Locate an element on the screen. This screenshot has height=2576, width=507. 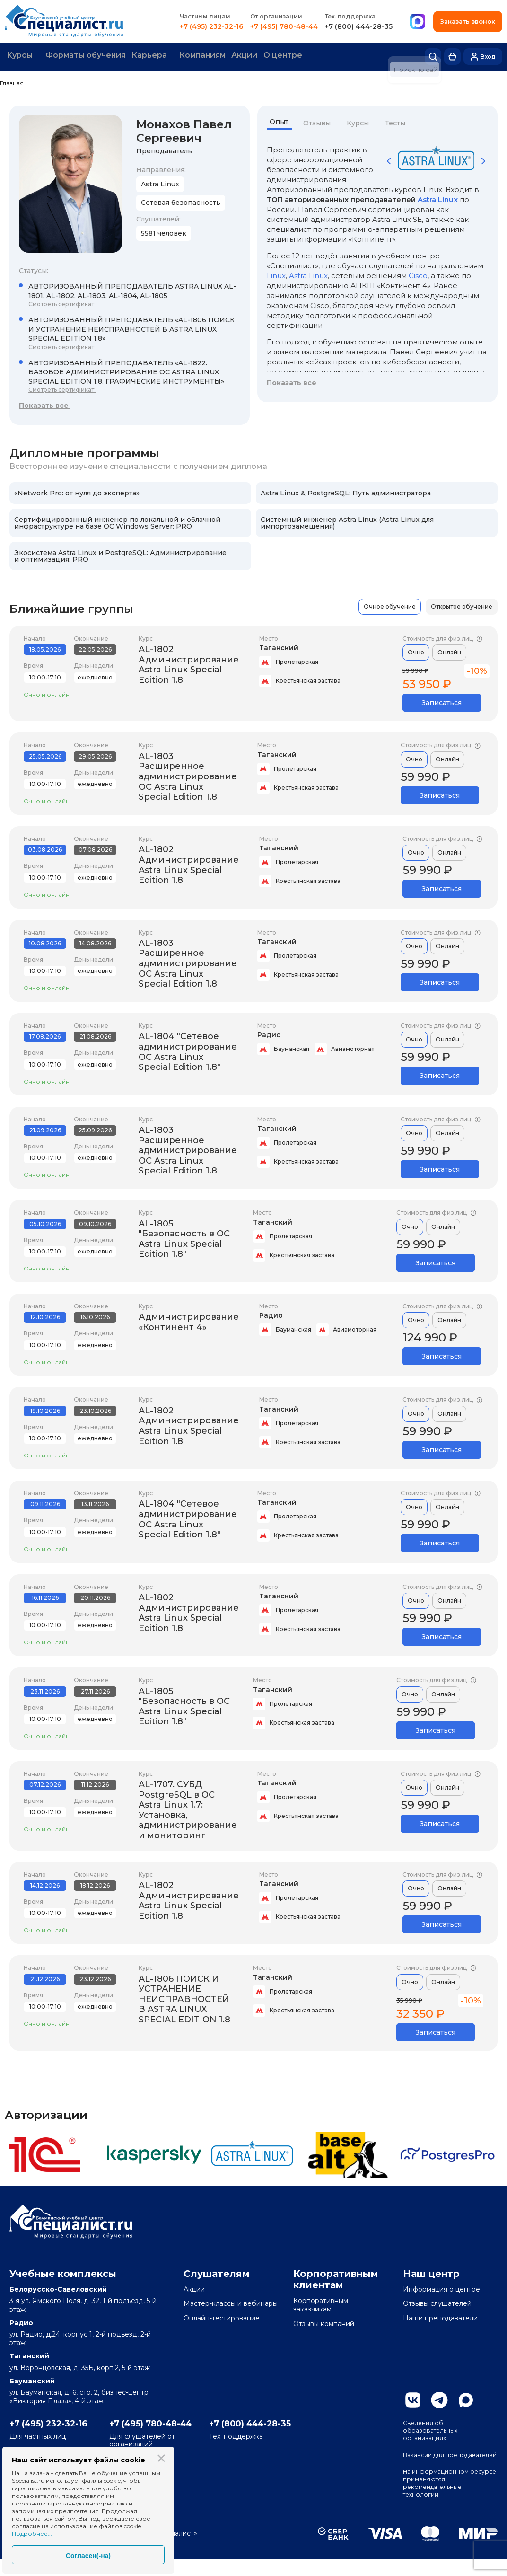
Форматы обучения is located at coordinates (89, 56).